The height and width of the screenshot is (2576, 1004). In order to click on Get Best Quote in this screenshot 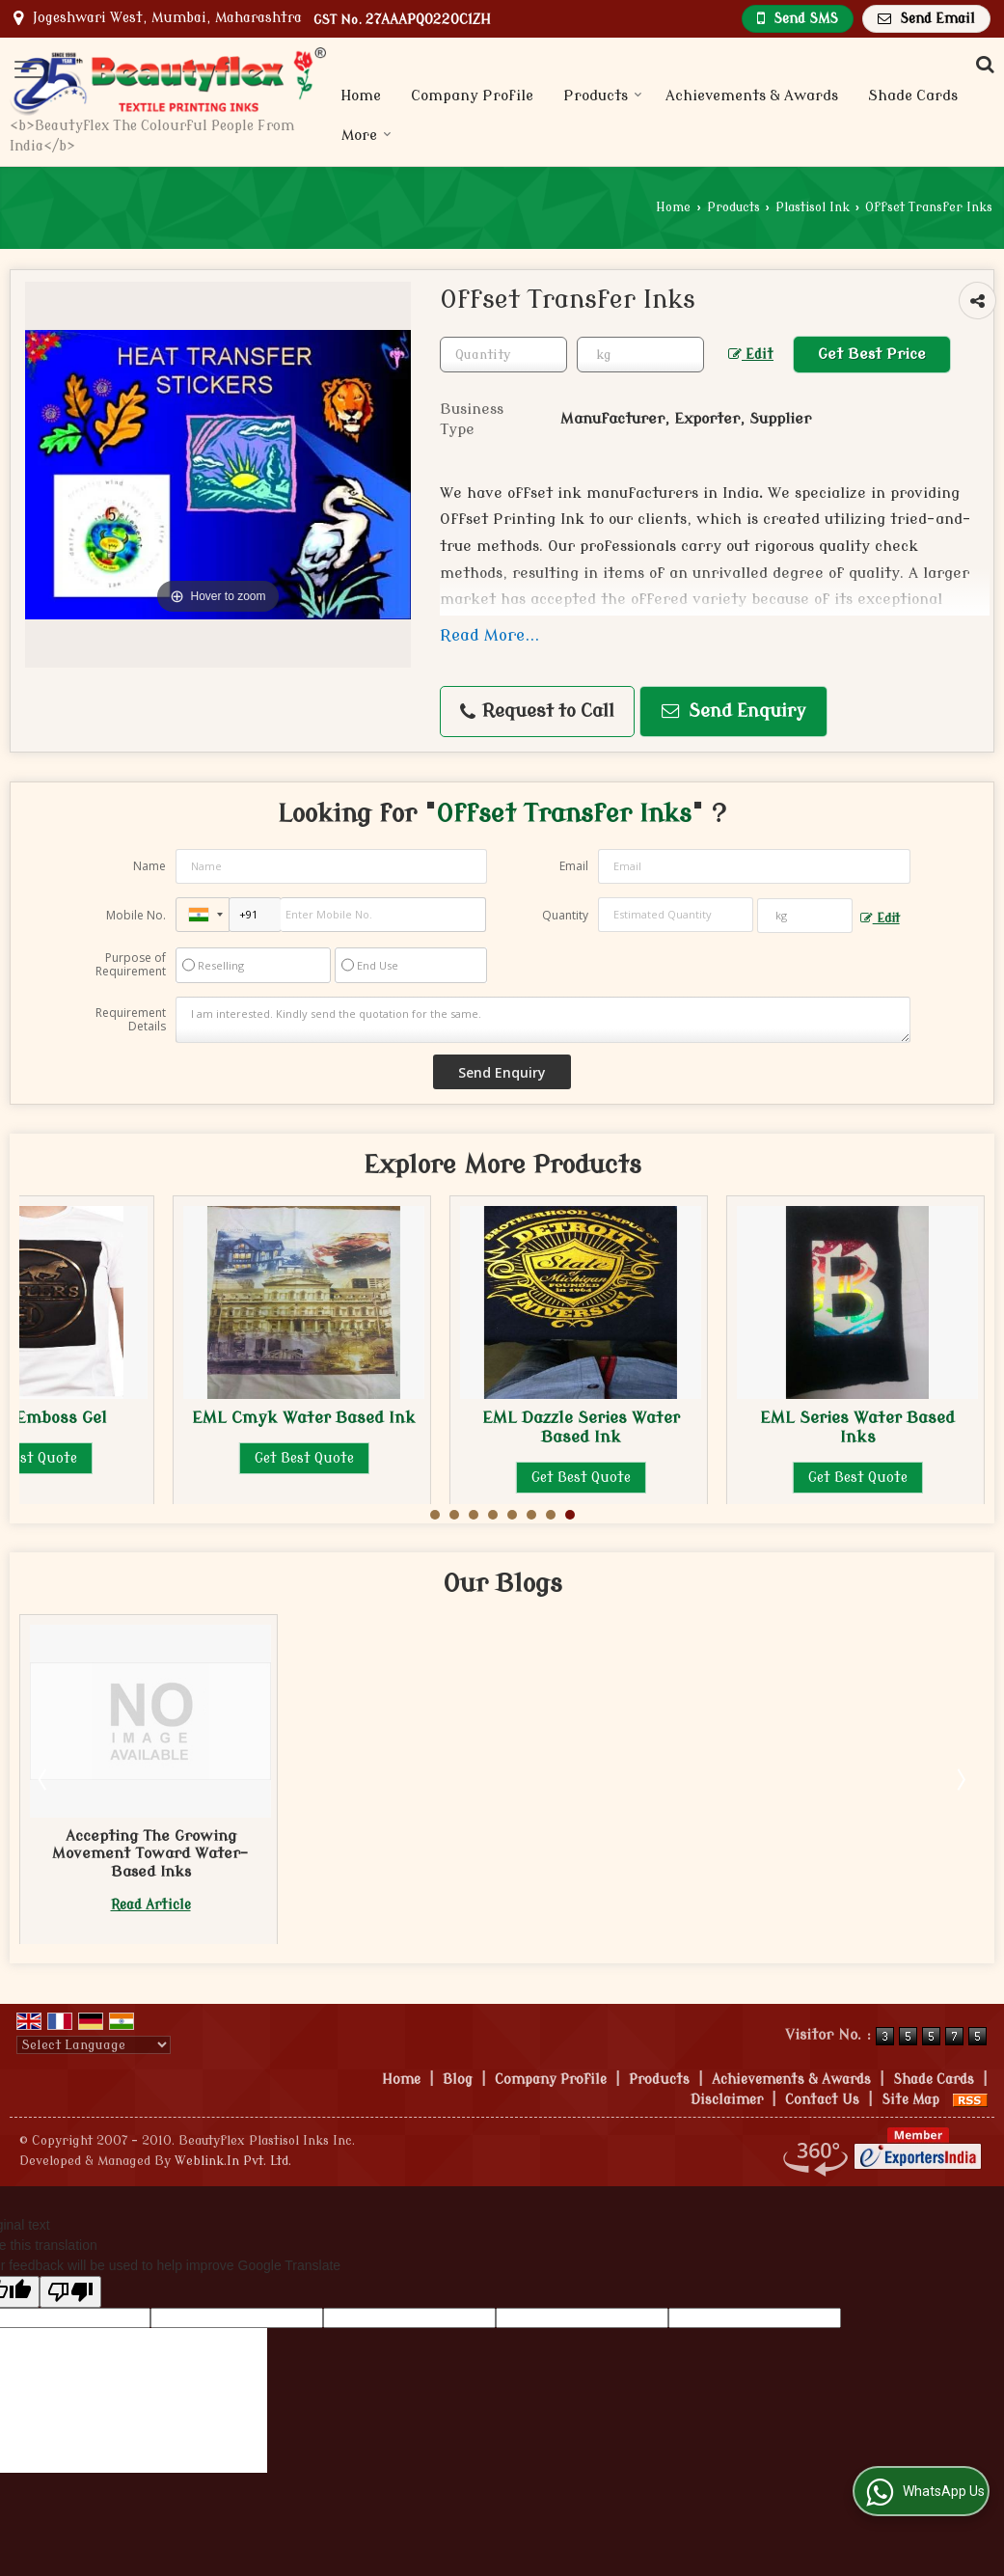, I will do `click(304, 1458)`.